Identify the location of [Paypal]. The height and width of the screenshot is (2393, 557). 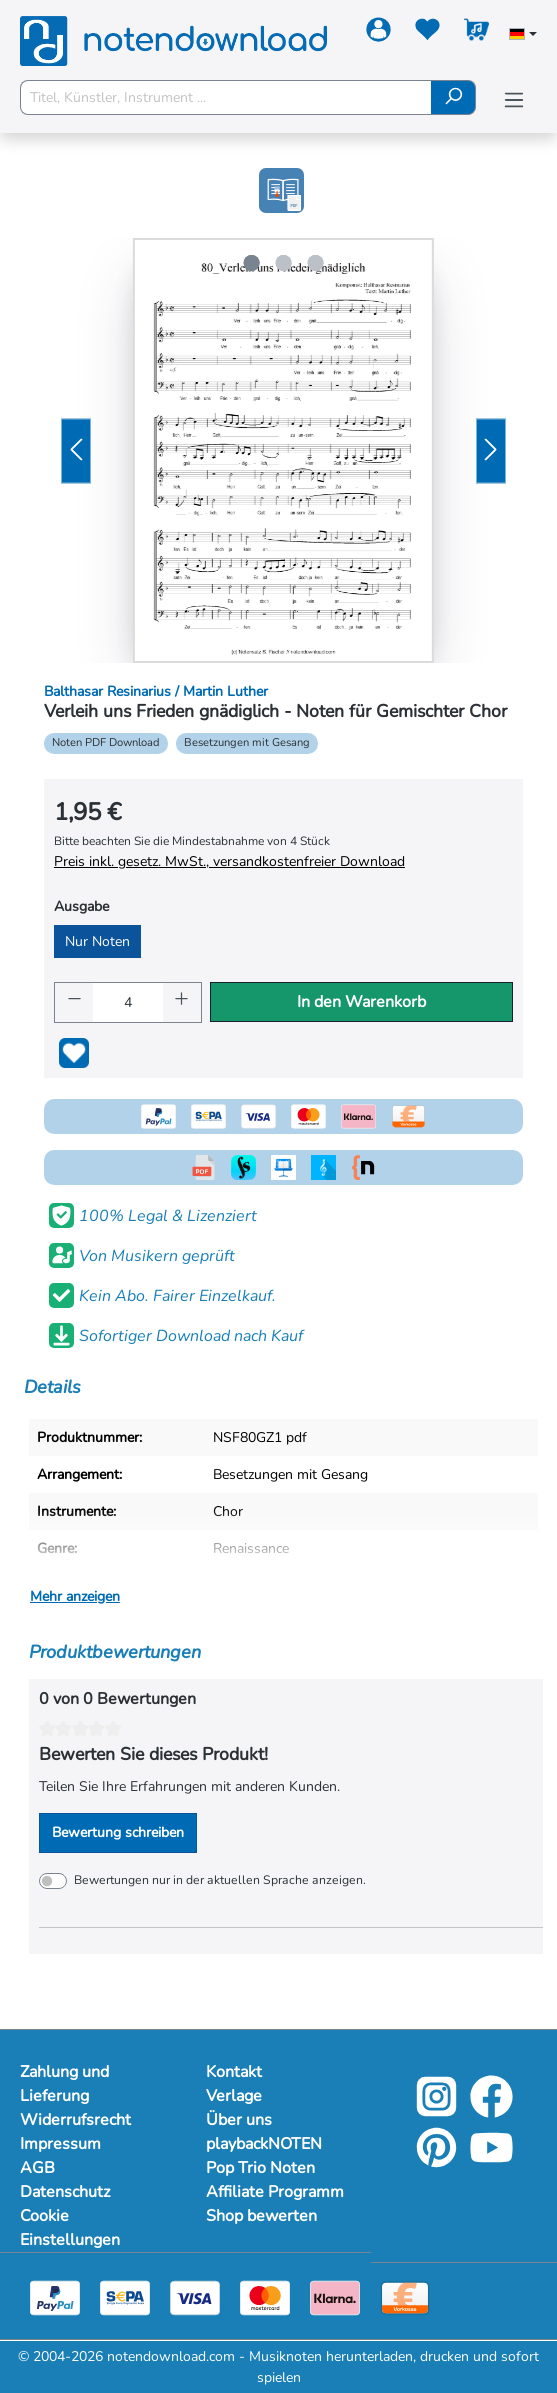
(55, 2297).